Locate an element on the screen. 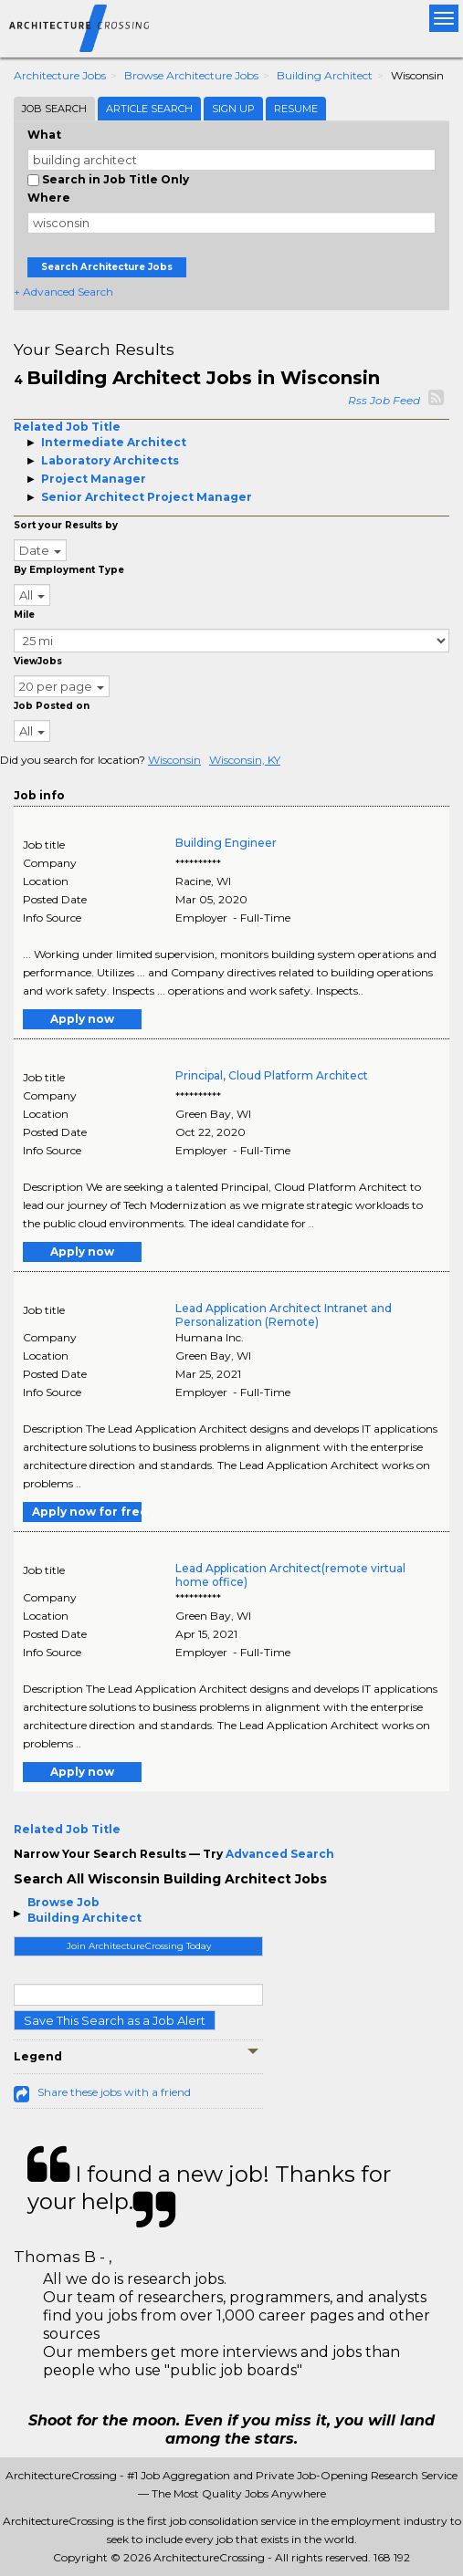 The image size is (463, 2576). Apply now for free is located at coordinates (87, 1511).